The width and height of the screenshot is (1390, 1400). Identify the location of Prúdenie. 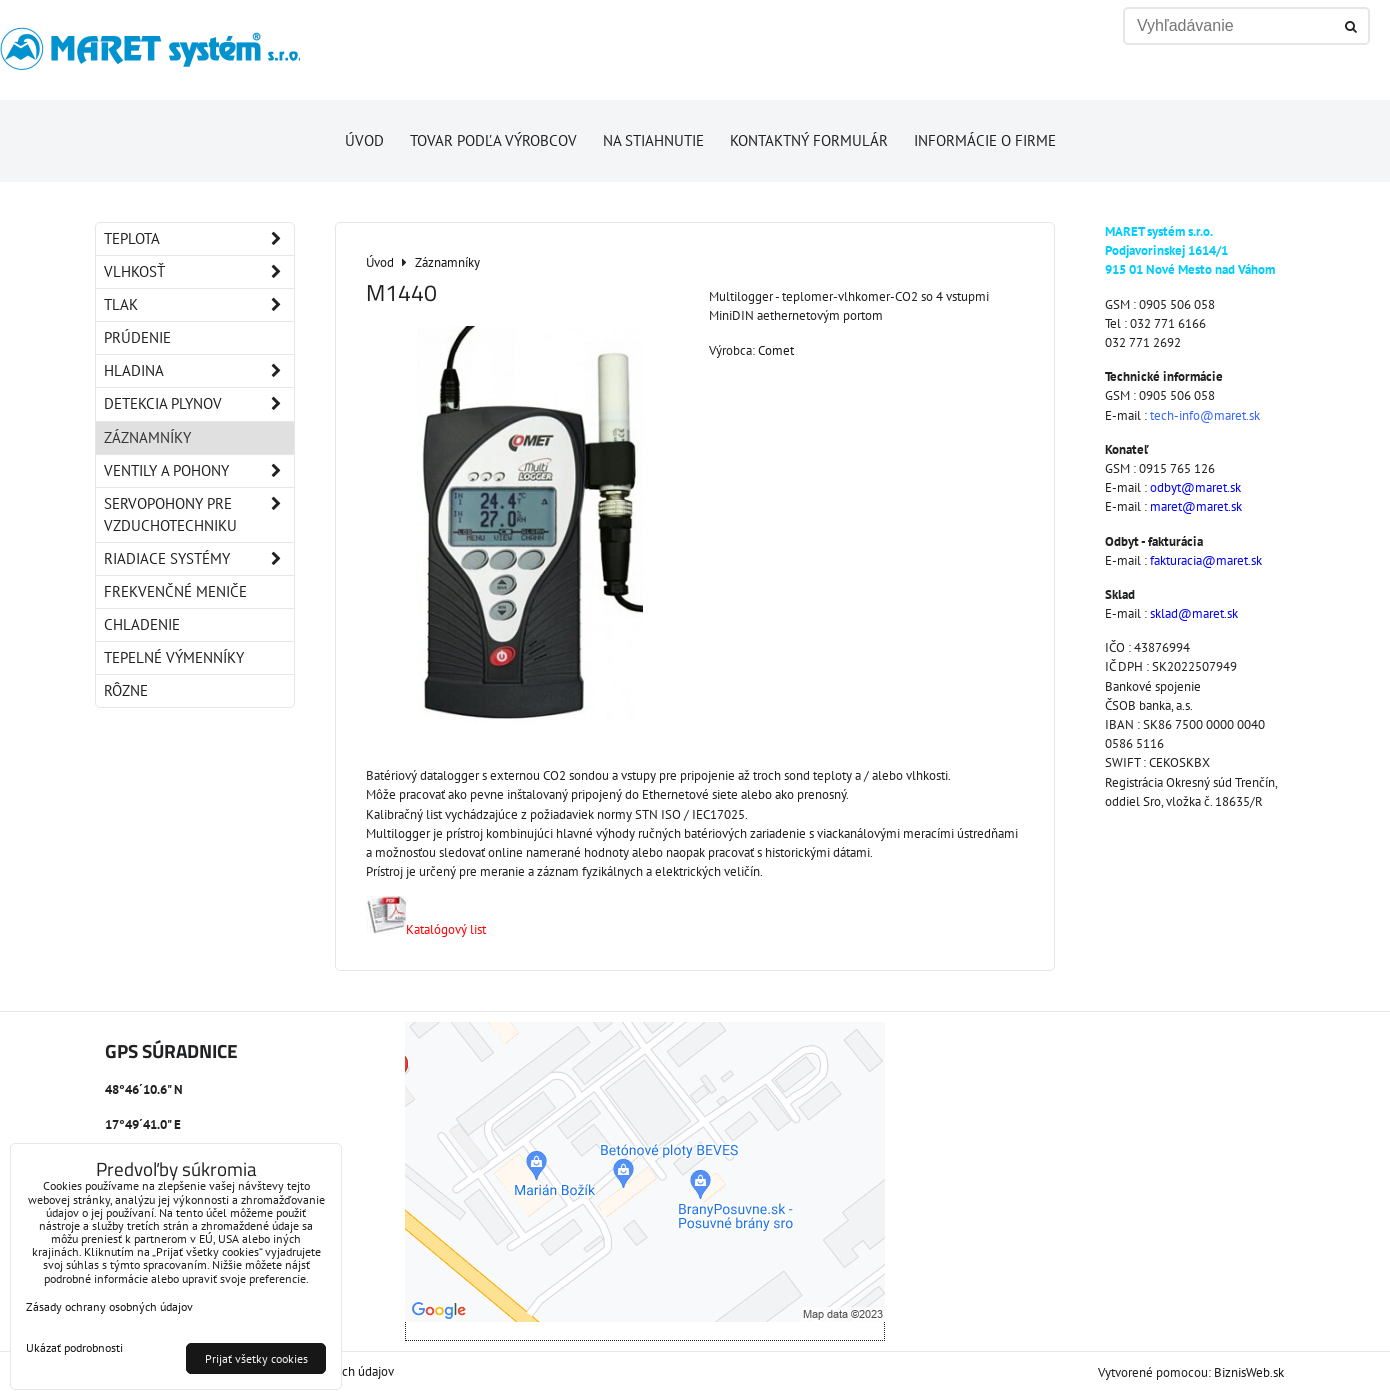
(137, 337).